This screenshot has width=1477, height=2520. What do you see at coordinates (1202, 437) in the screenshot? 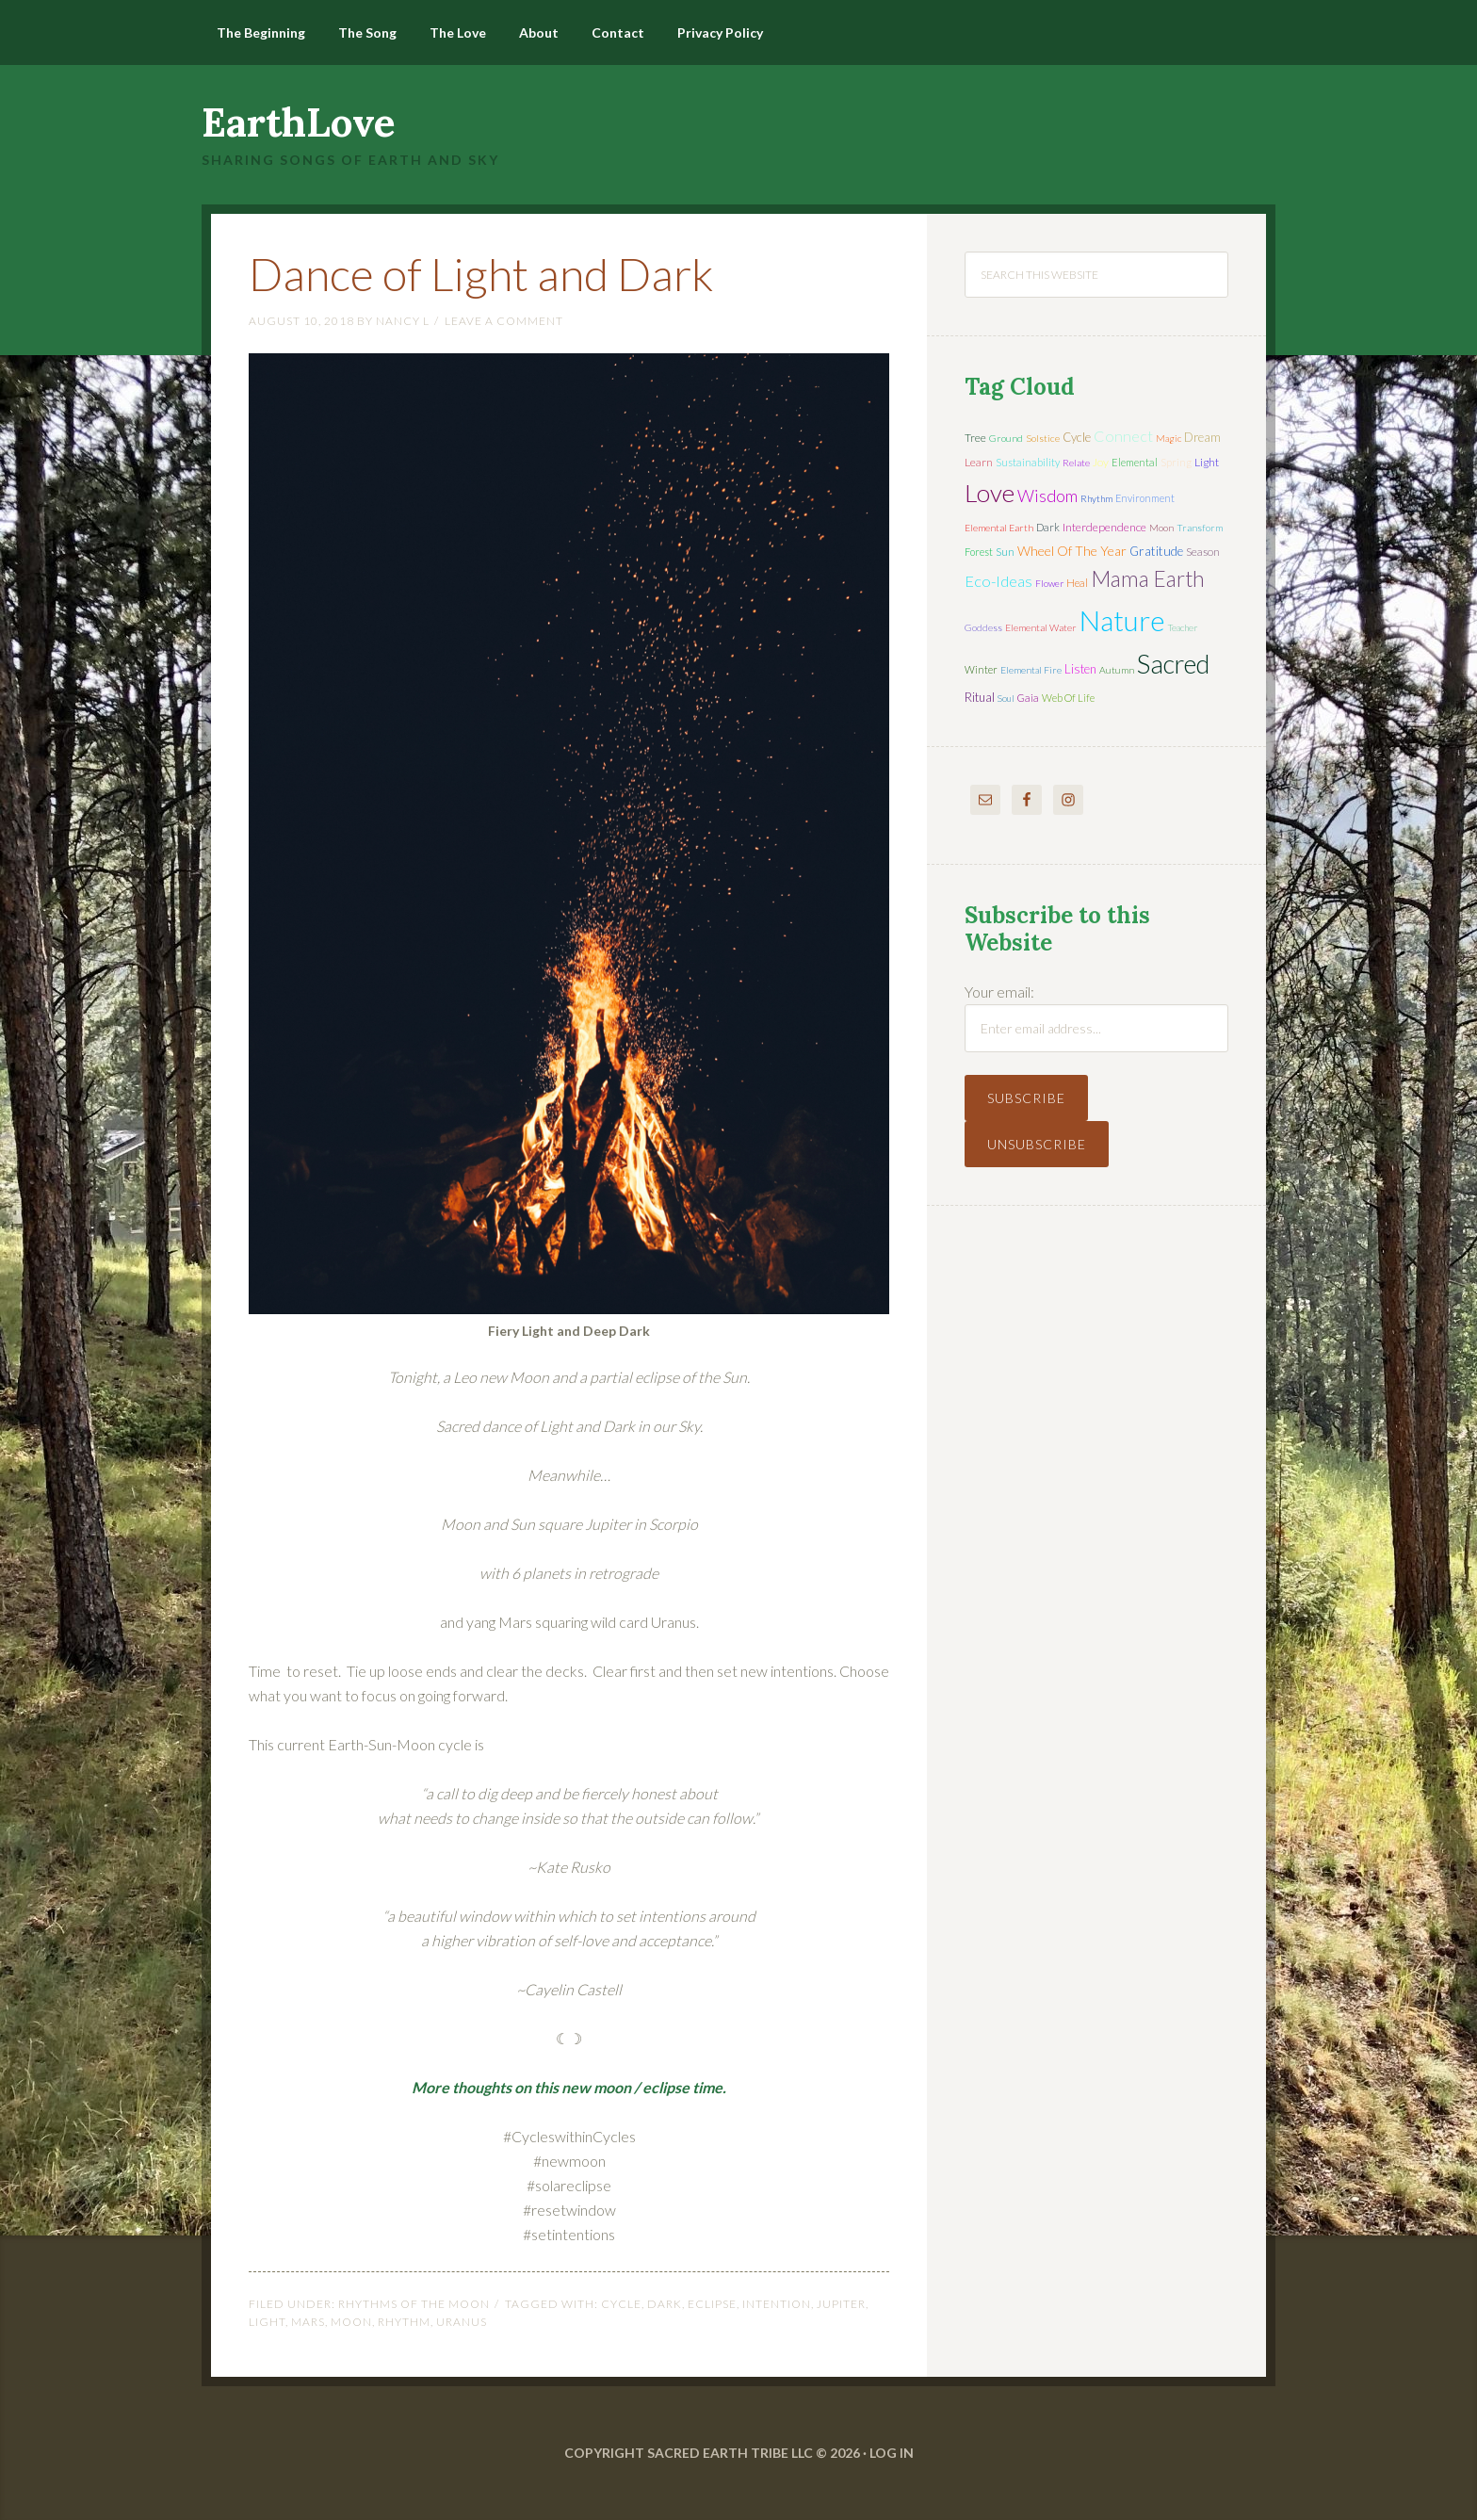
I see `dream` at bounding box center [1202, 437].